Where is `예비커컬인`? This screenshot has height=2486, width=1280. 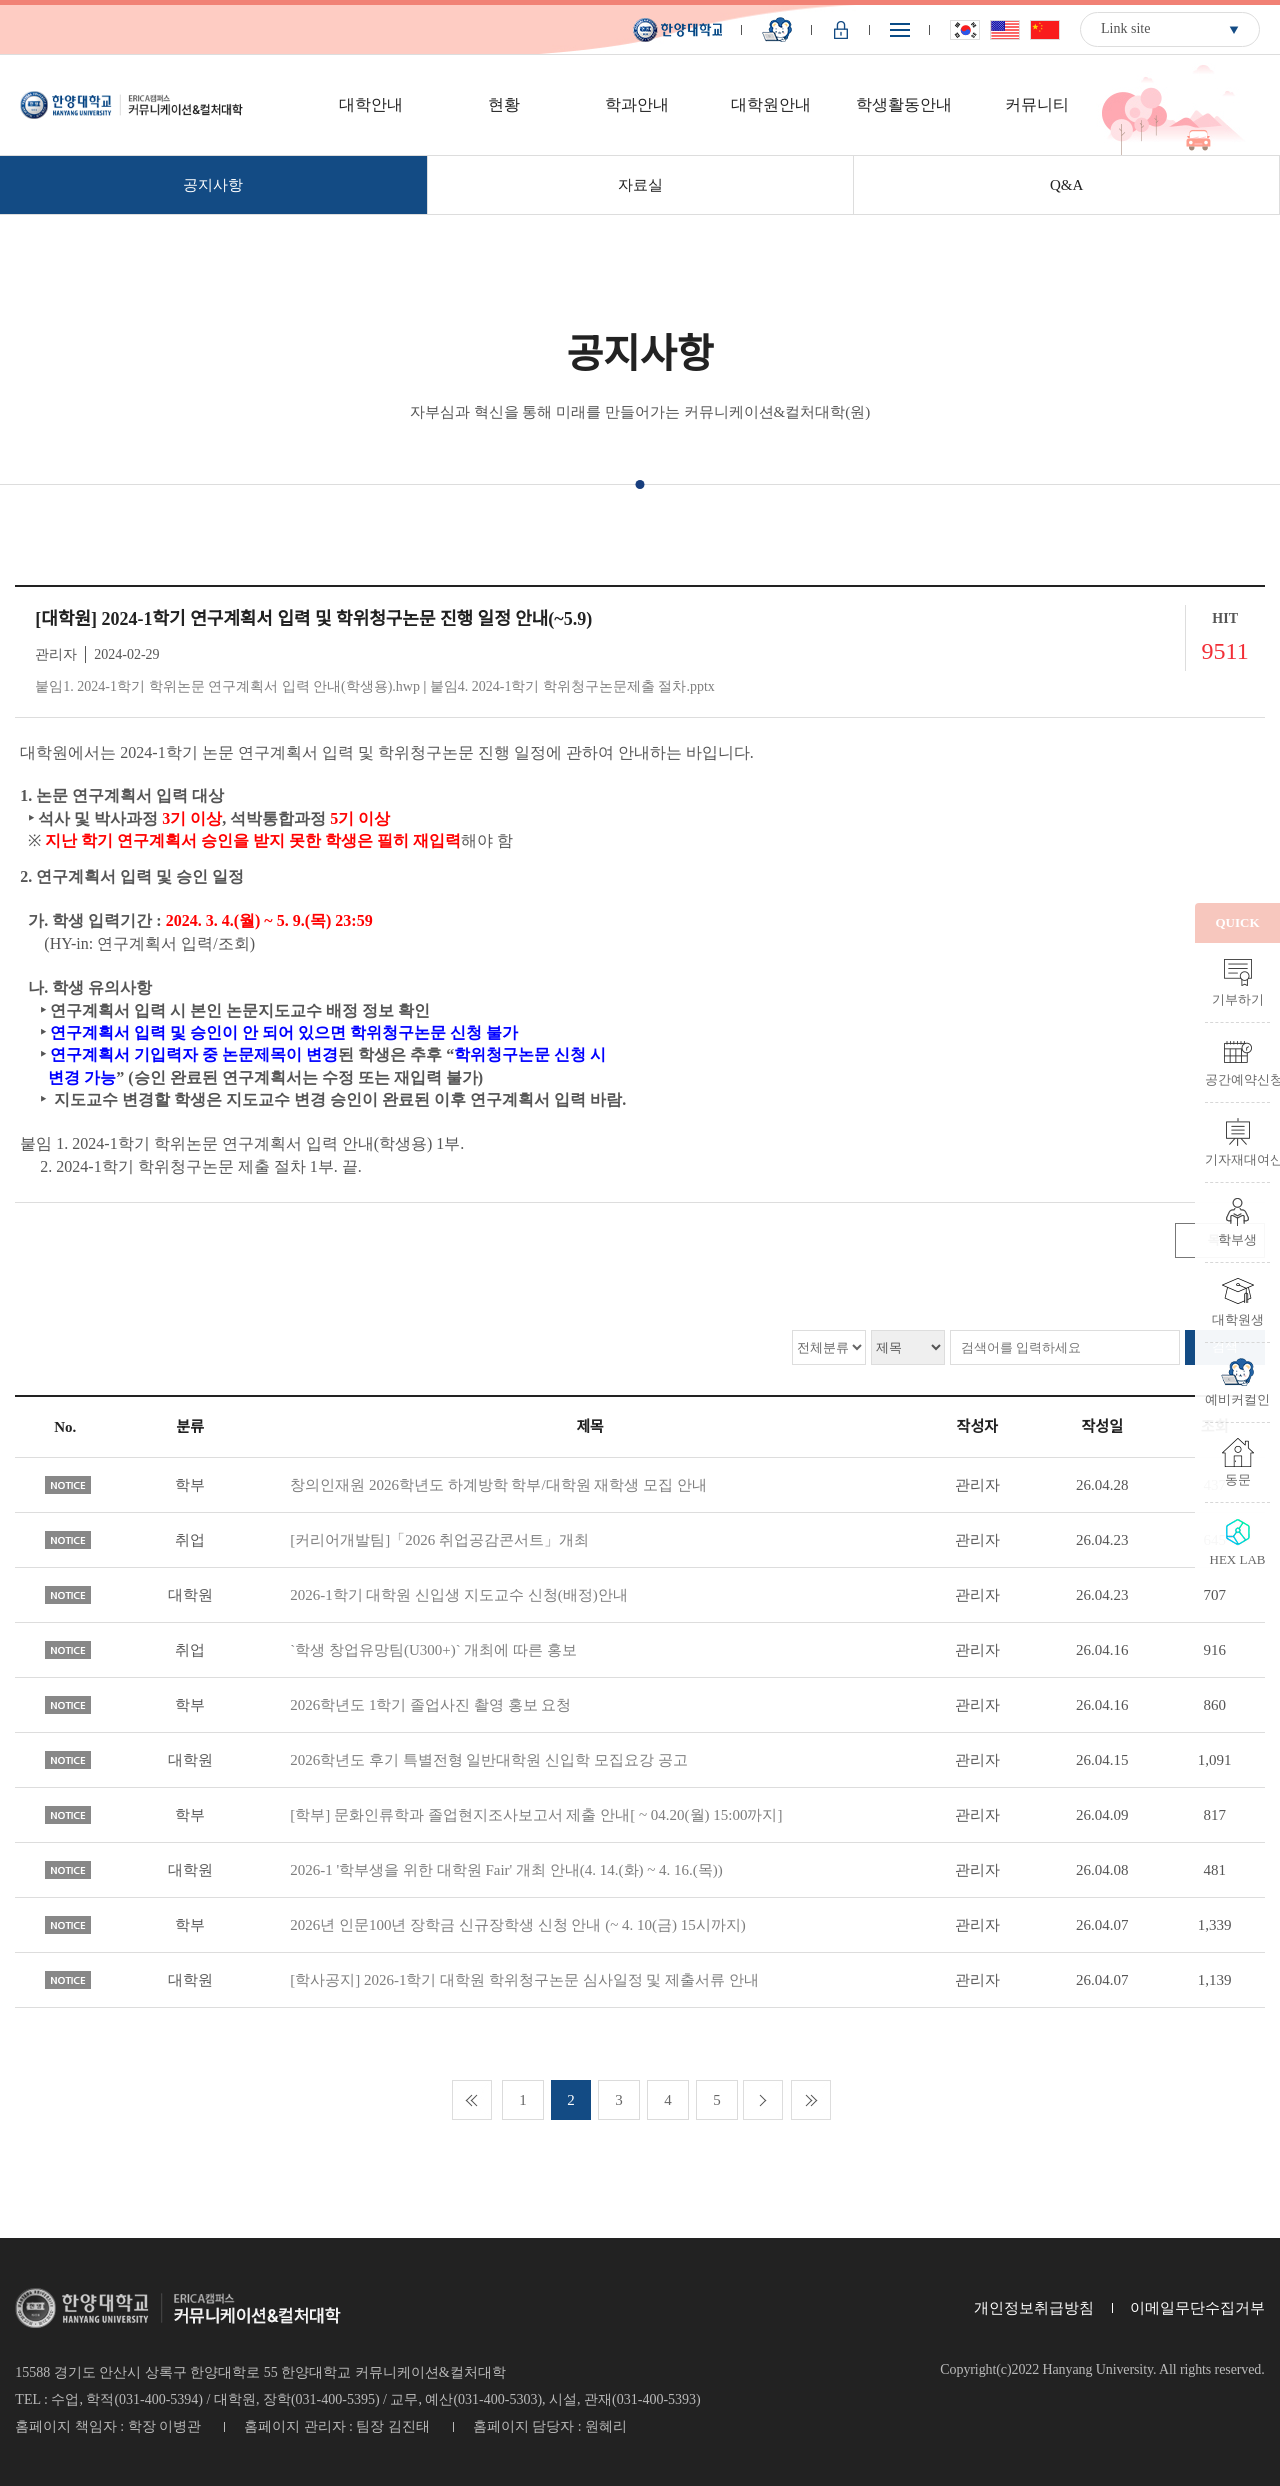
예비커컬인 is located at coordinates (1237, 1399).